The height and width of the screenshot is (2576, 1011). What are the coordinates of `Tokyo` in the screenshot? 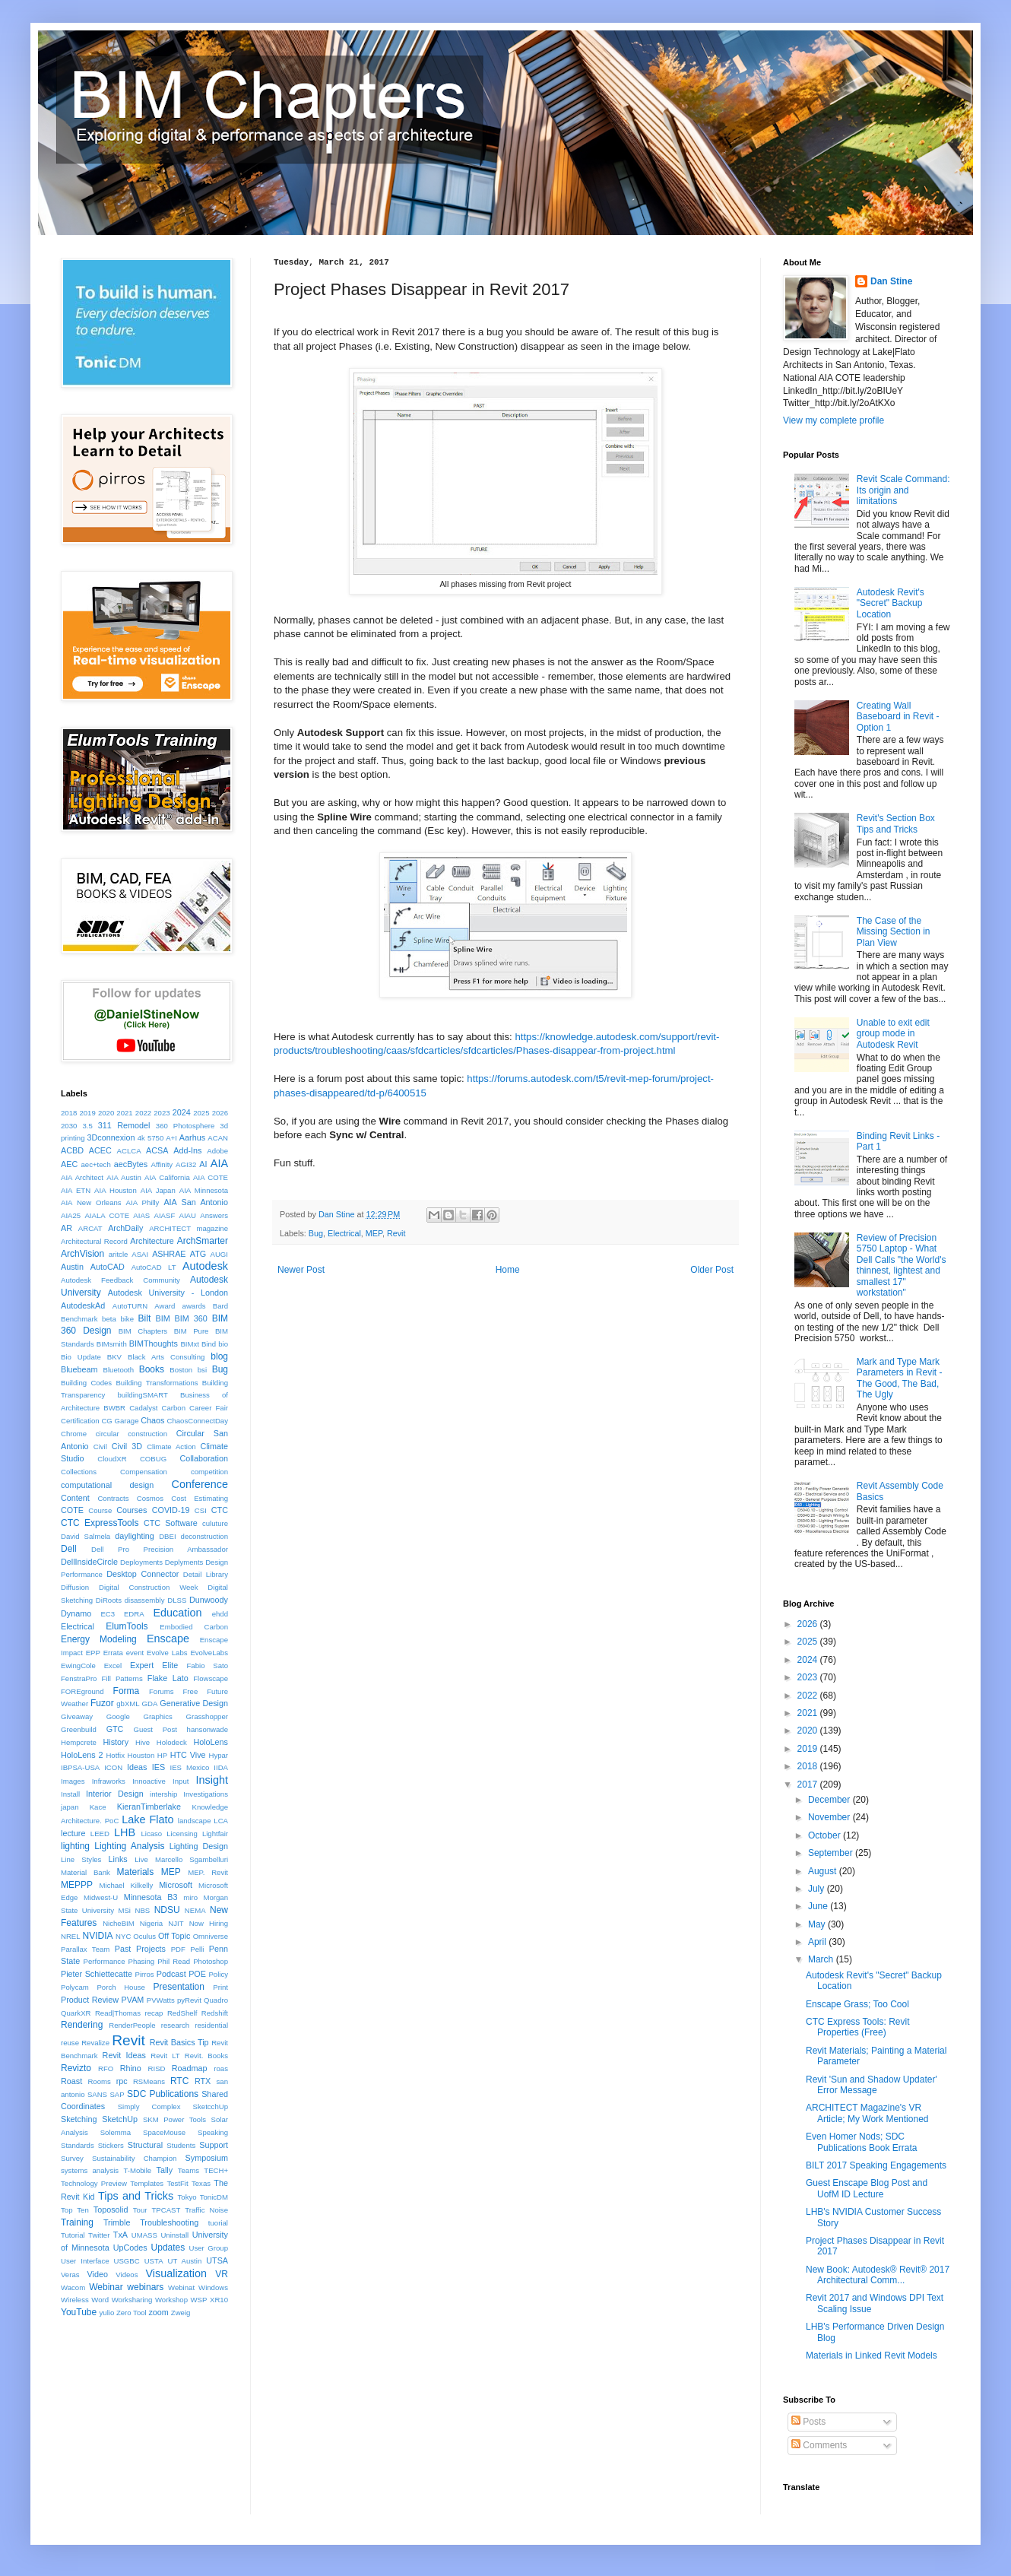 It's located at (187, 2197).